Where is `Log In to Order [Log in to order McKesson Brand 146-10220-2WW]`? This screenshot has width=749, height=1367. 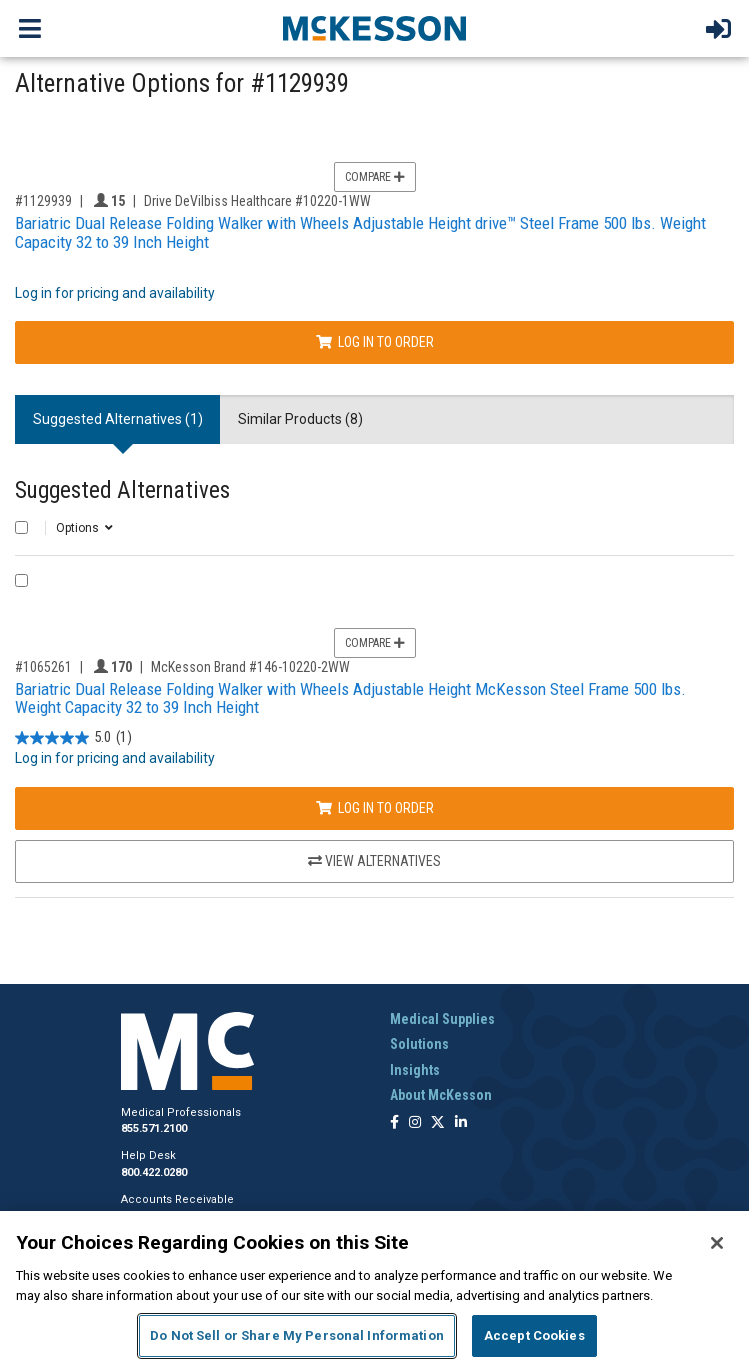 Log In to Order [Log in to order McKesson Brand 146-10220-2WW] is located at coordinates (375, 808).